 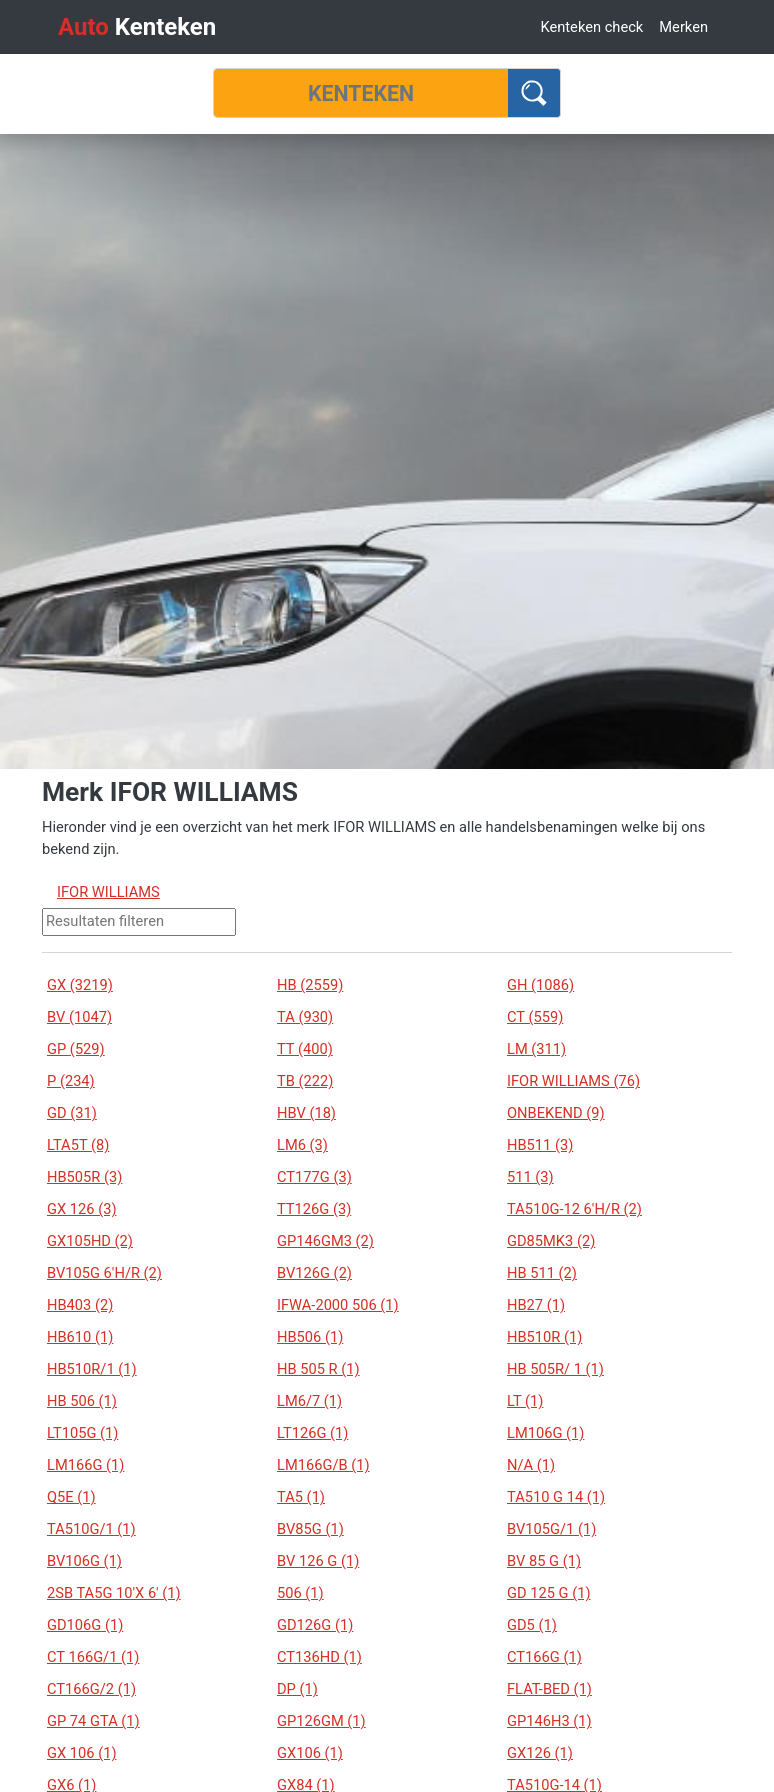 I want to click on GD85MK3 (2), so click(x=551, y=1241).